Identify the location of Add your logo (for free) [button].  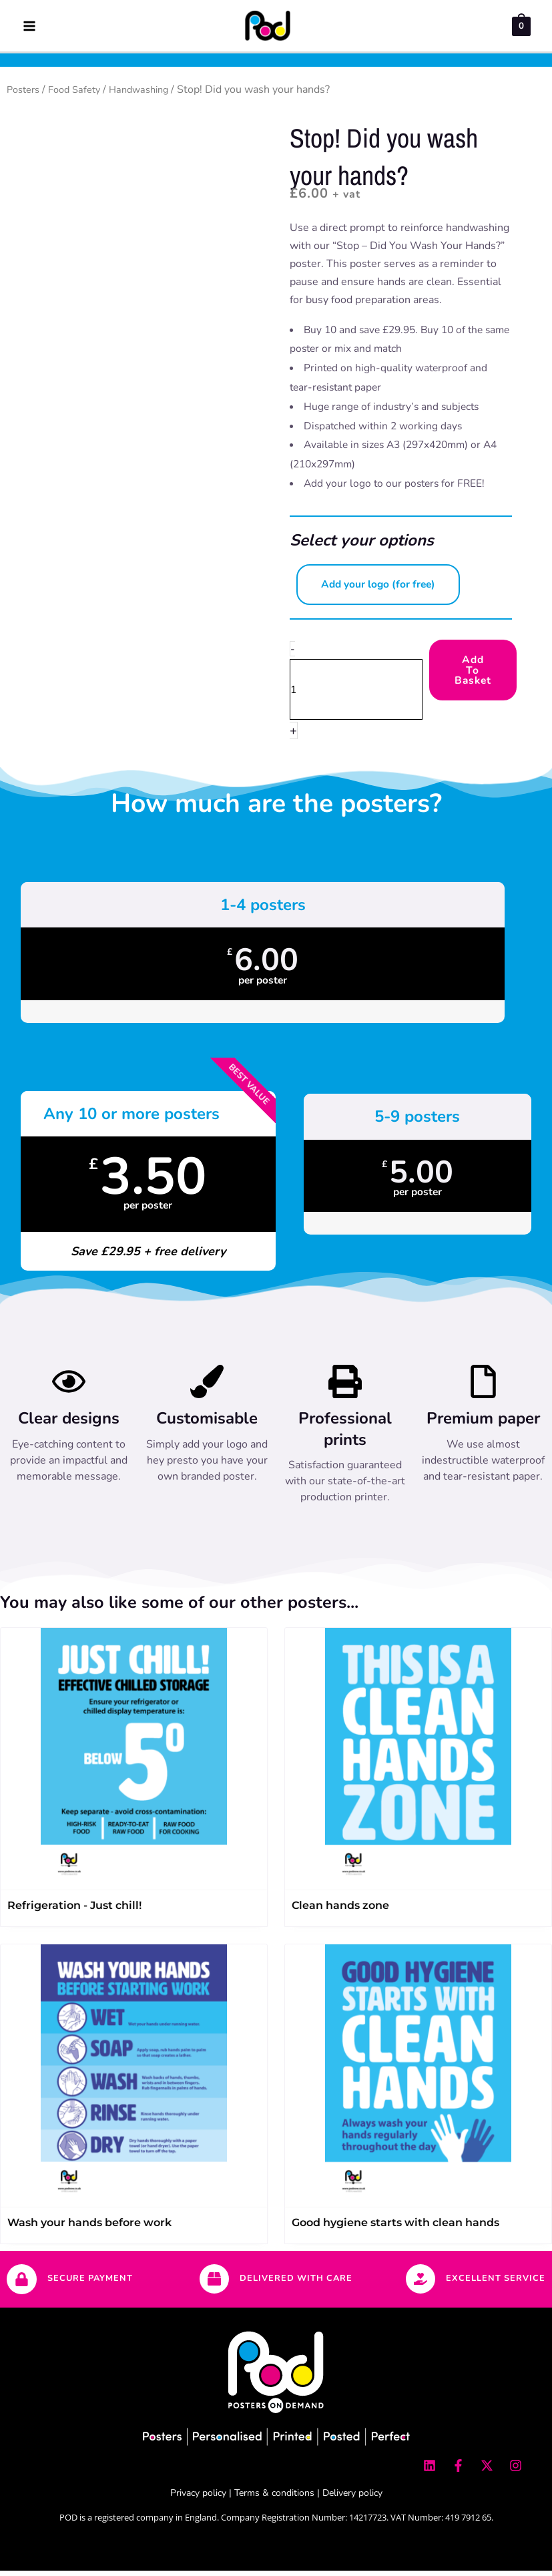
(378, 590).